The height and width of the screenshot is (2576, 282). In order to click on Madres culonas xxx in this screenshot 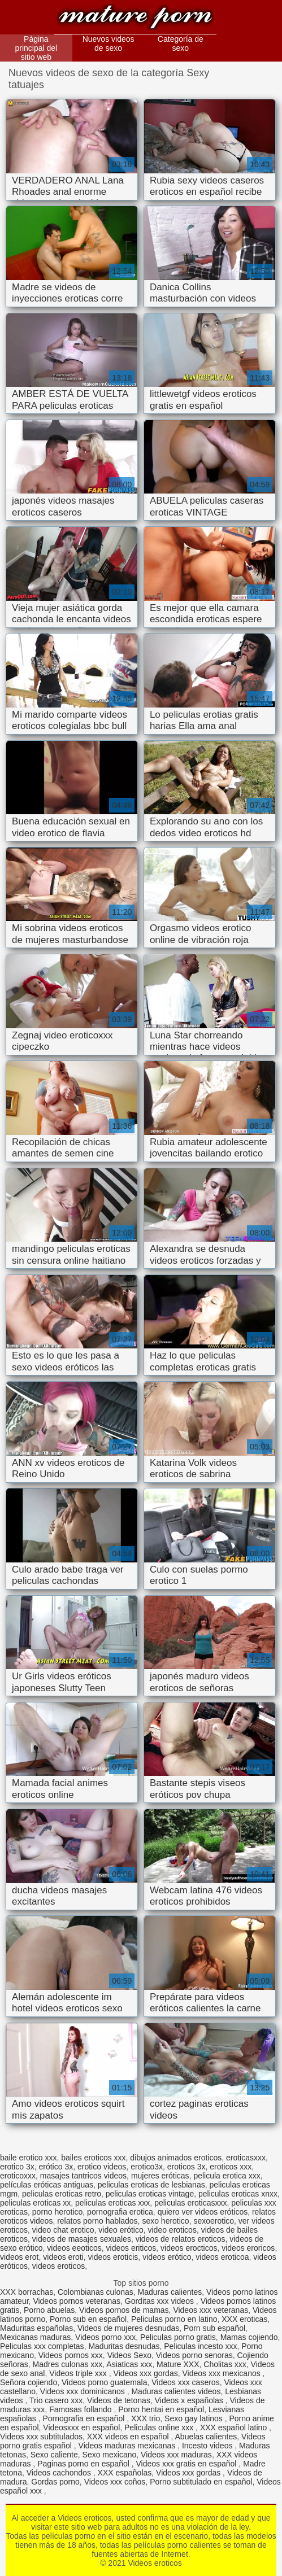, I will do `click(68, 2364)`.